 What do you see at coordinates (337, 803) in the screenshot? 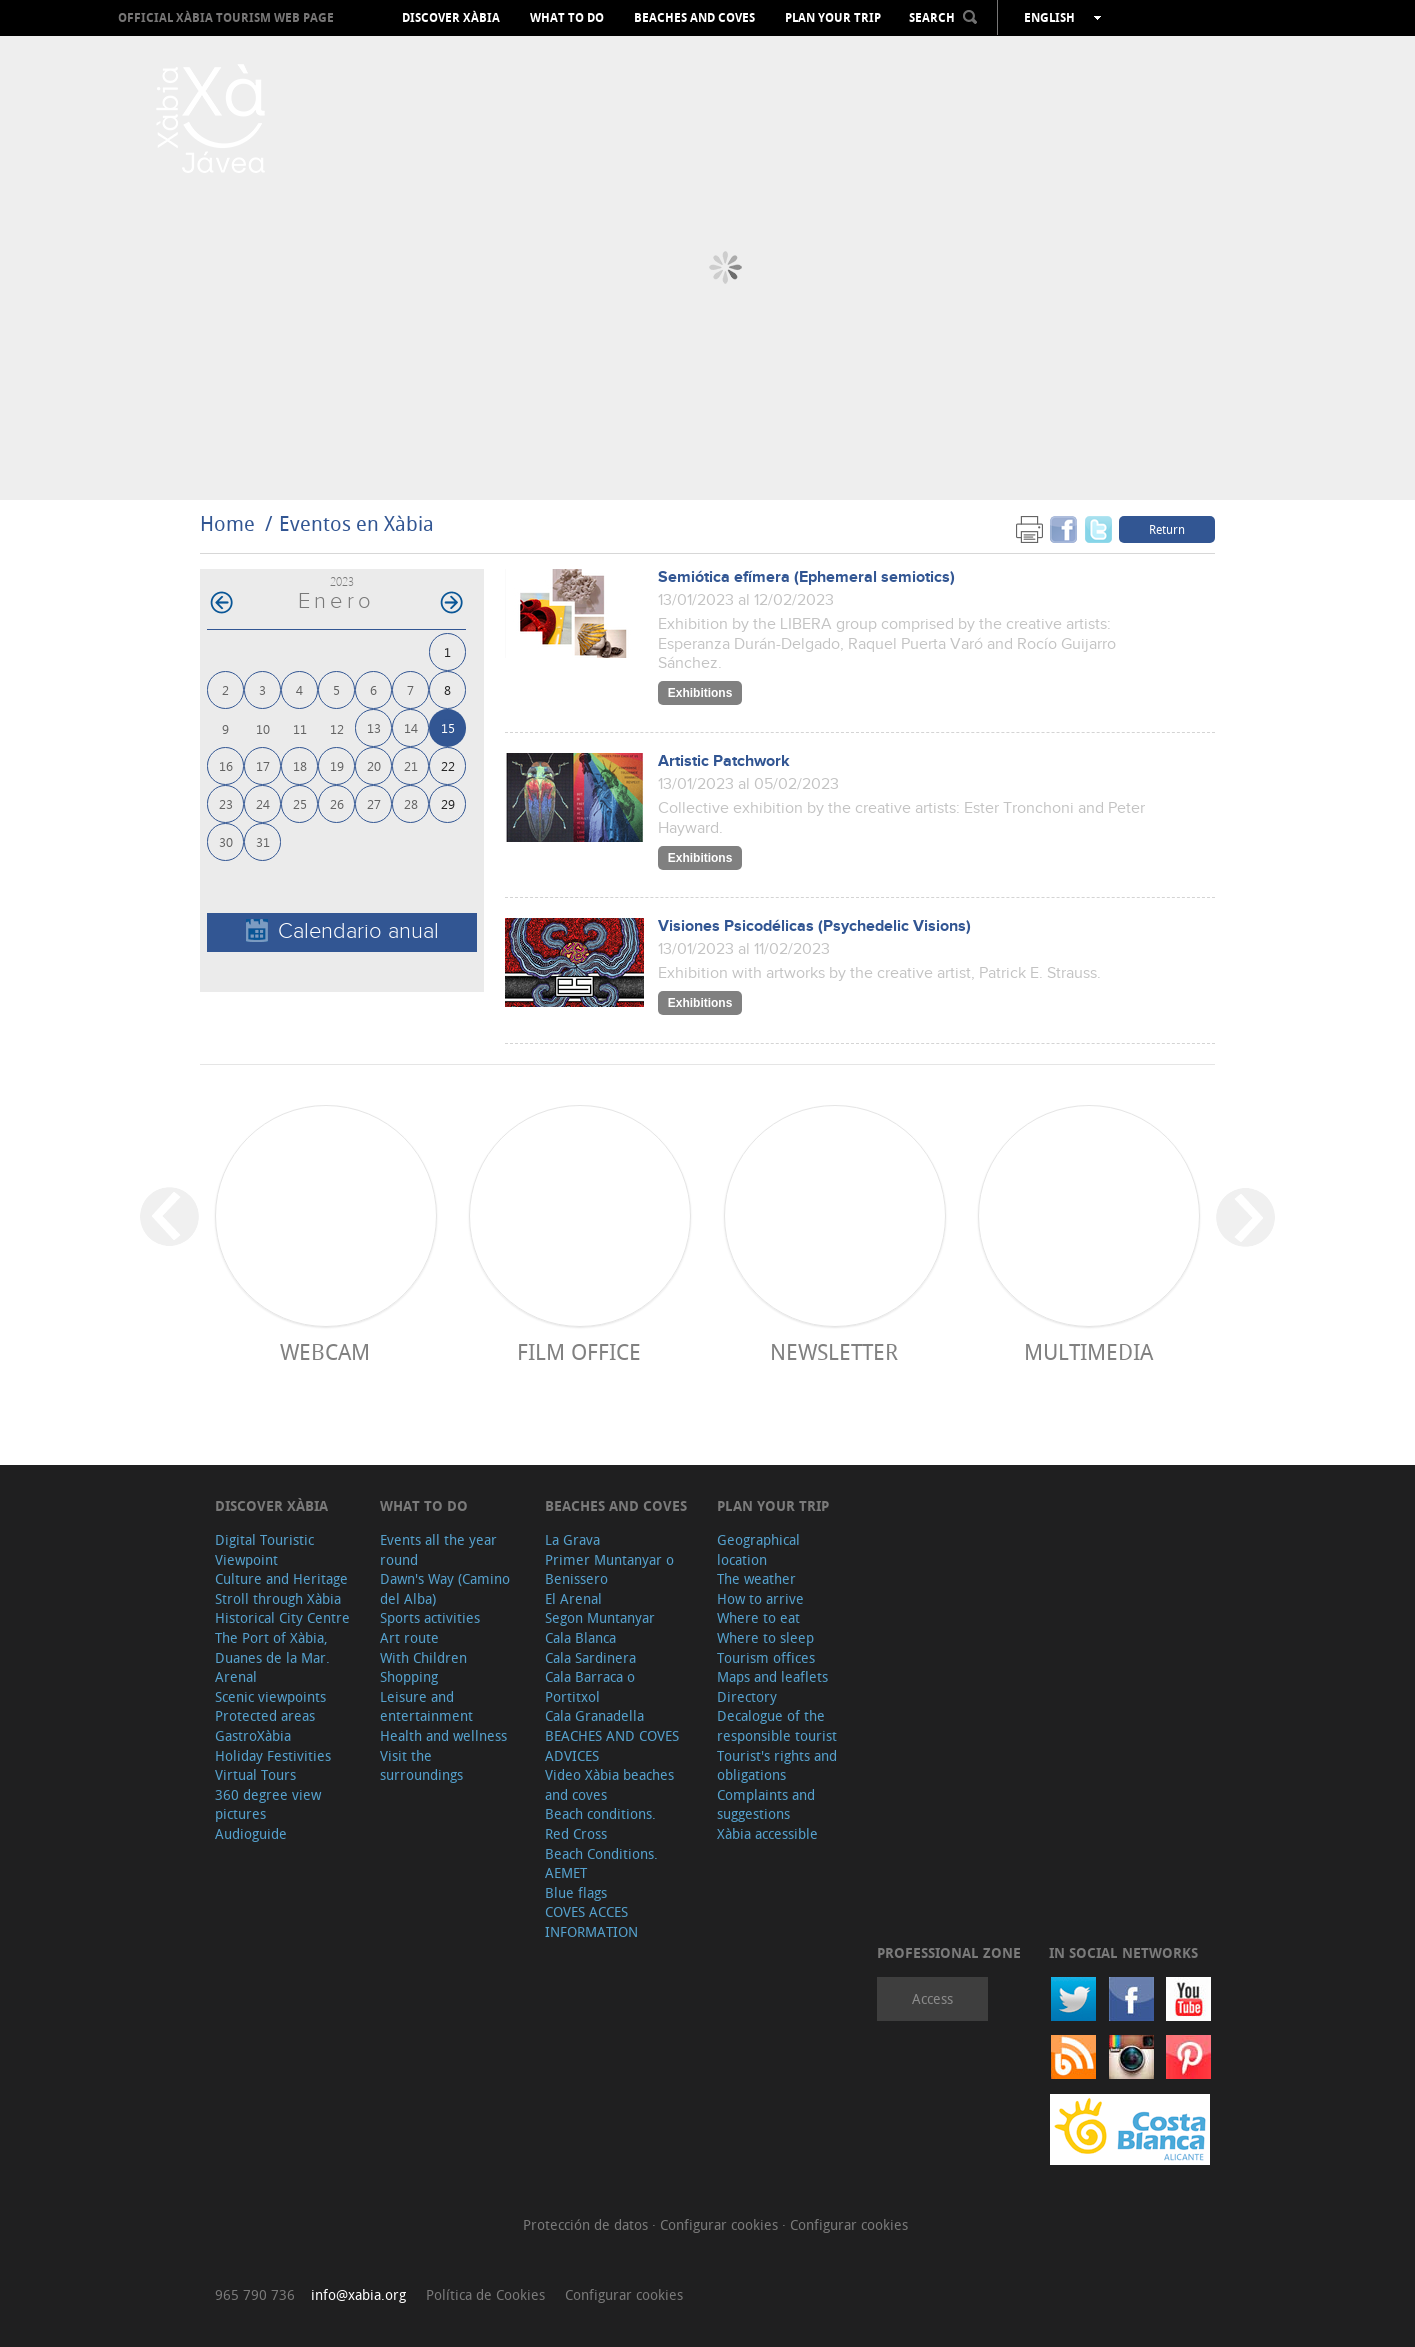
I see `26` at bounding box center [337, 803].